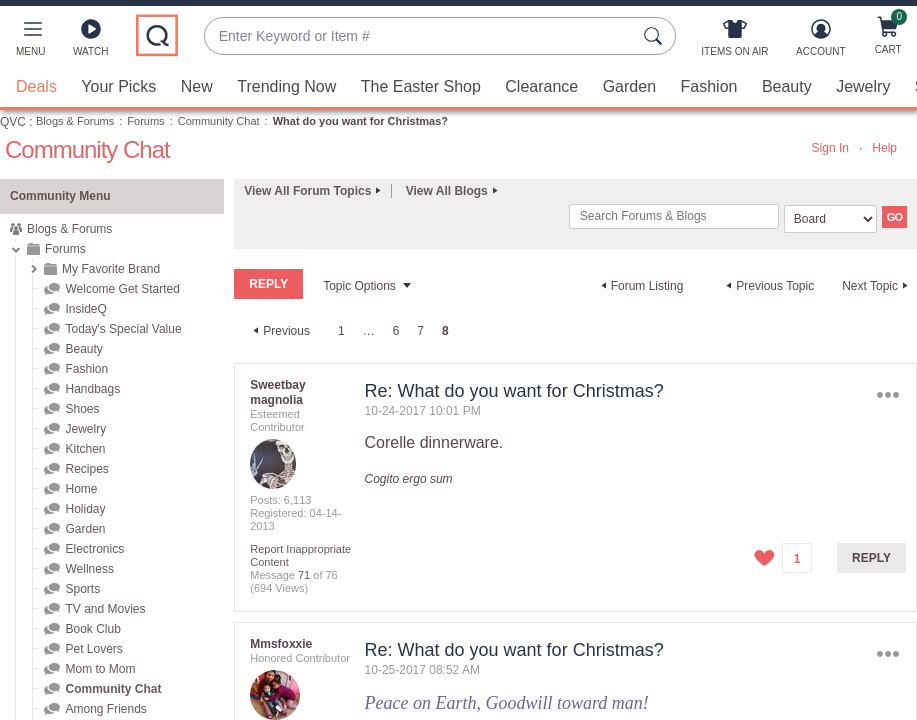 This screenshot has height=720, width=917. What do you see at coordinates (36, 86) in the screenshot?
I see `Deals` at bounding box center [36, 86].